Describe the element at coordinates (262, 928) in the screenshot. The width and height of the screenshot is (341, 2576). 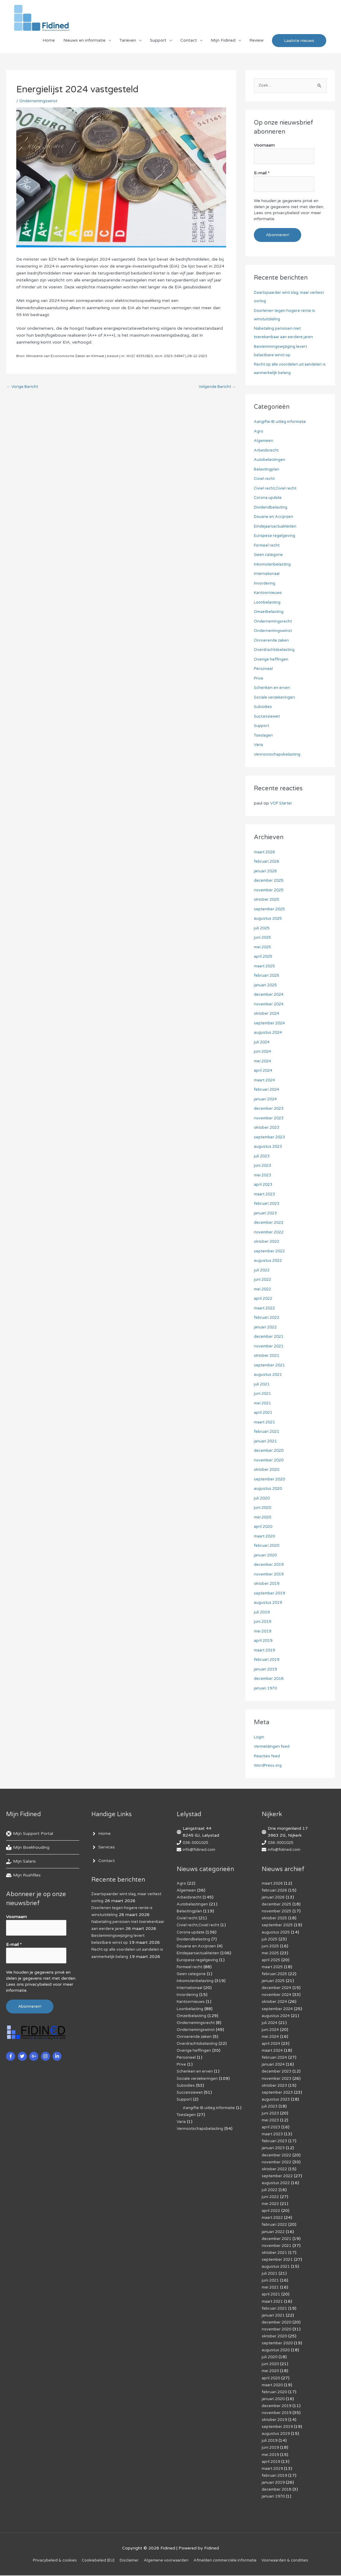
I see `juli 2025` at that location.